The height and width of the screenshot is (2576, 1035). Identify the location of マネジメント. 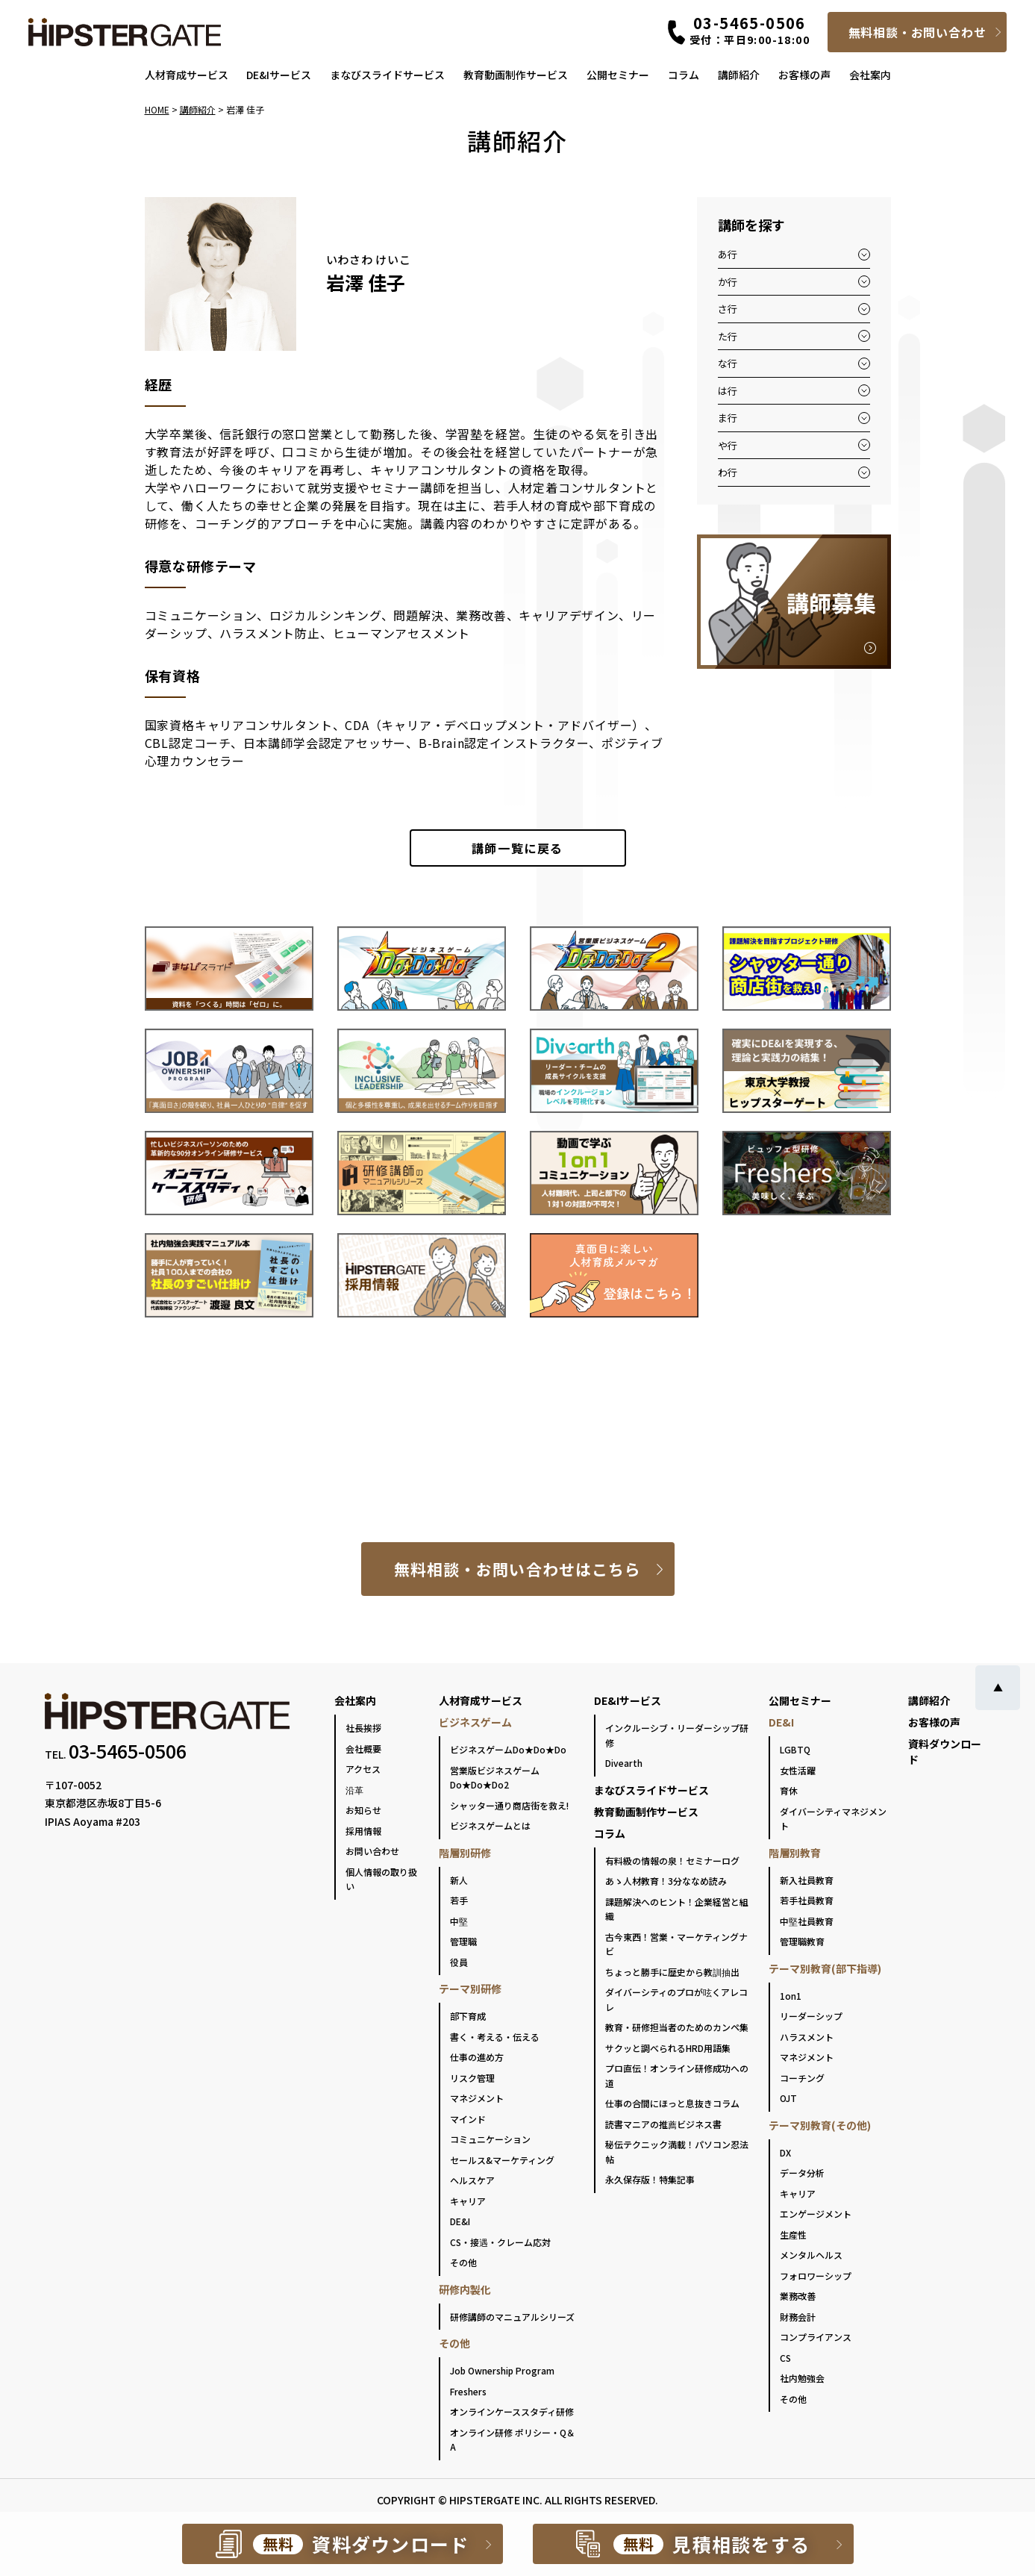
(477, 2098).